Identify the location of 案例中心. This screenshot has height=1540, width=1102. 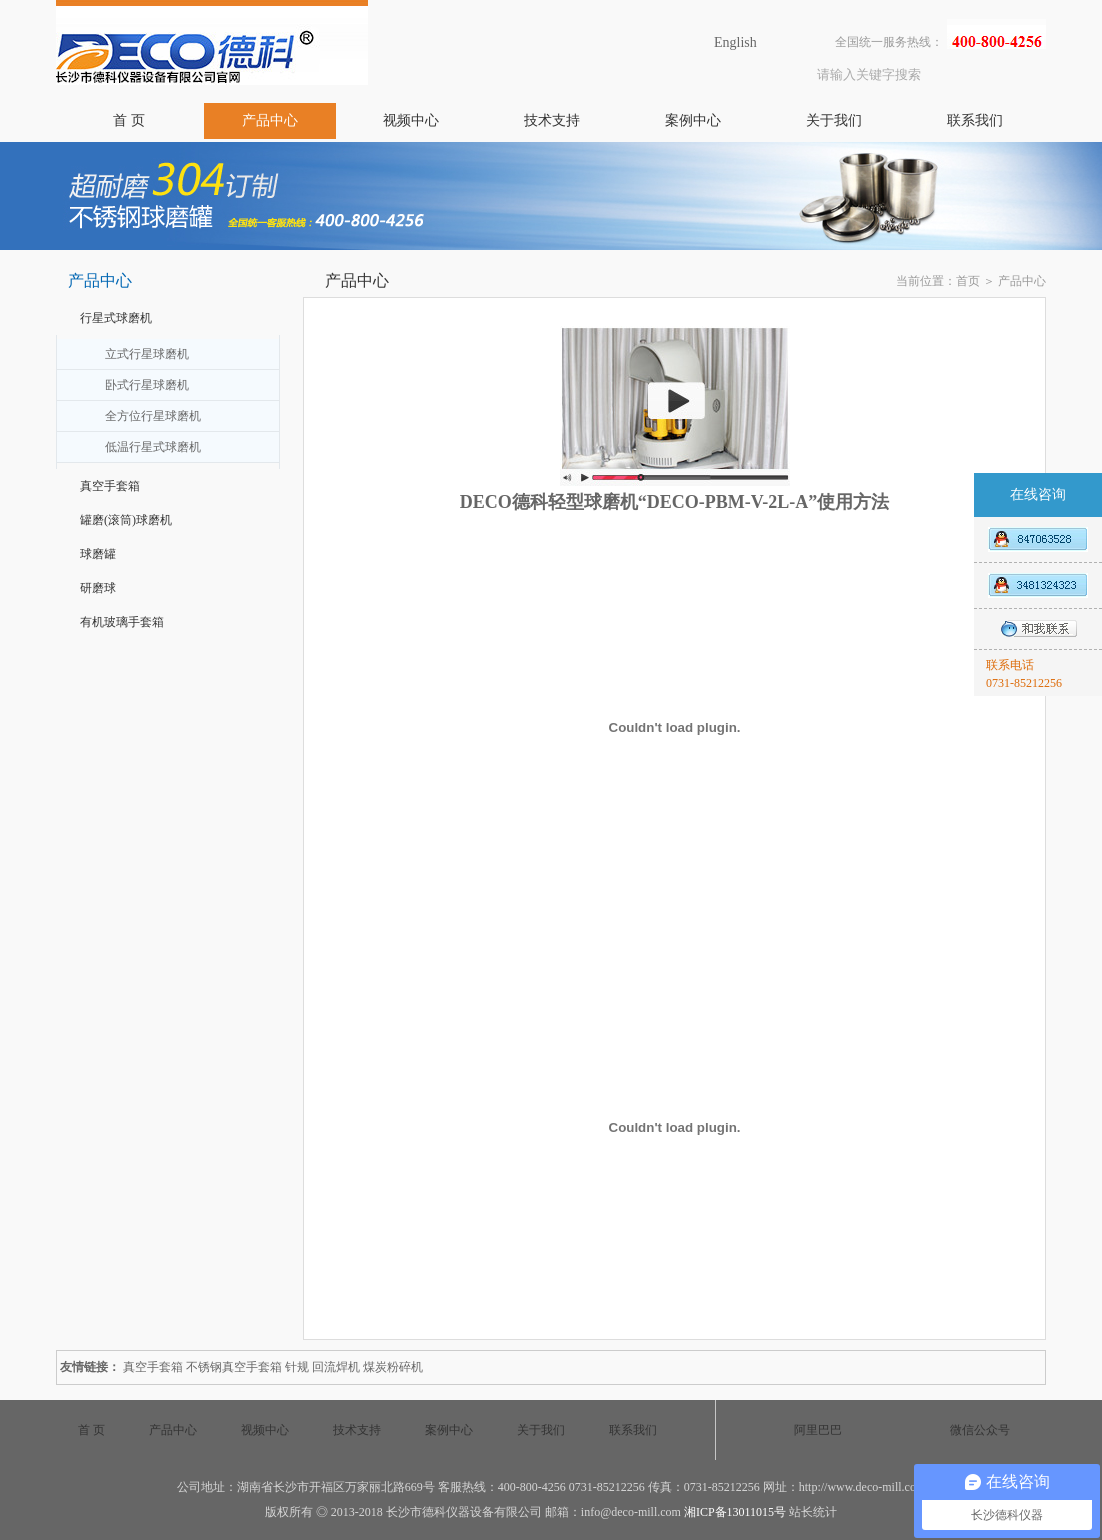
(693, 120).